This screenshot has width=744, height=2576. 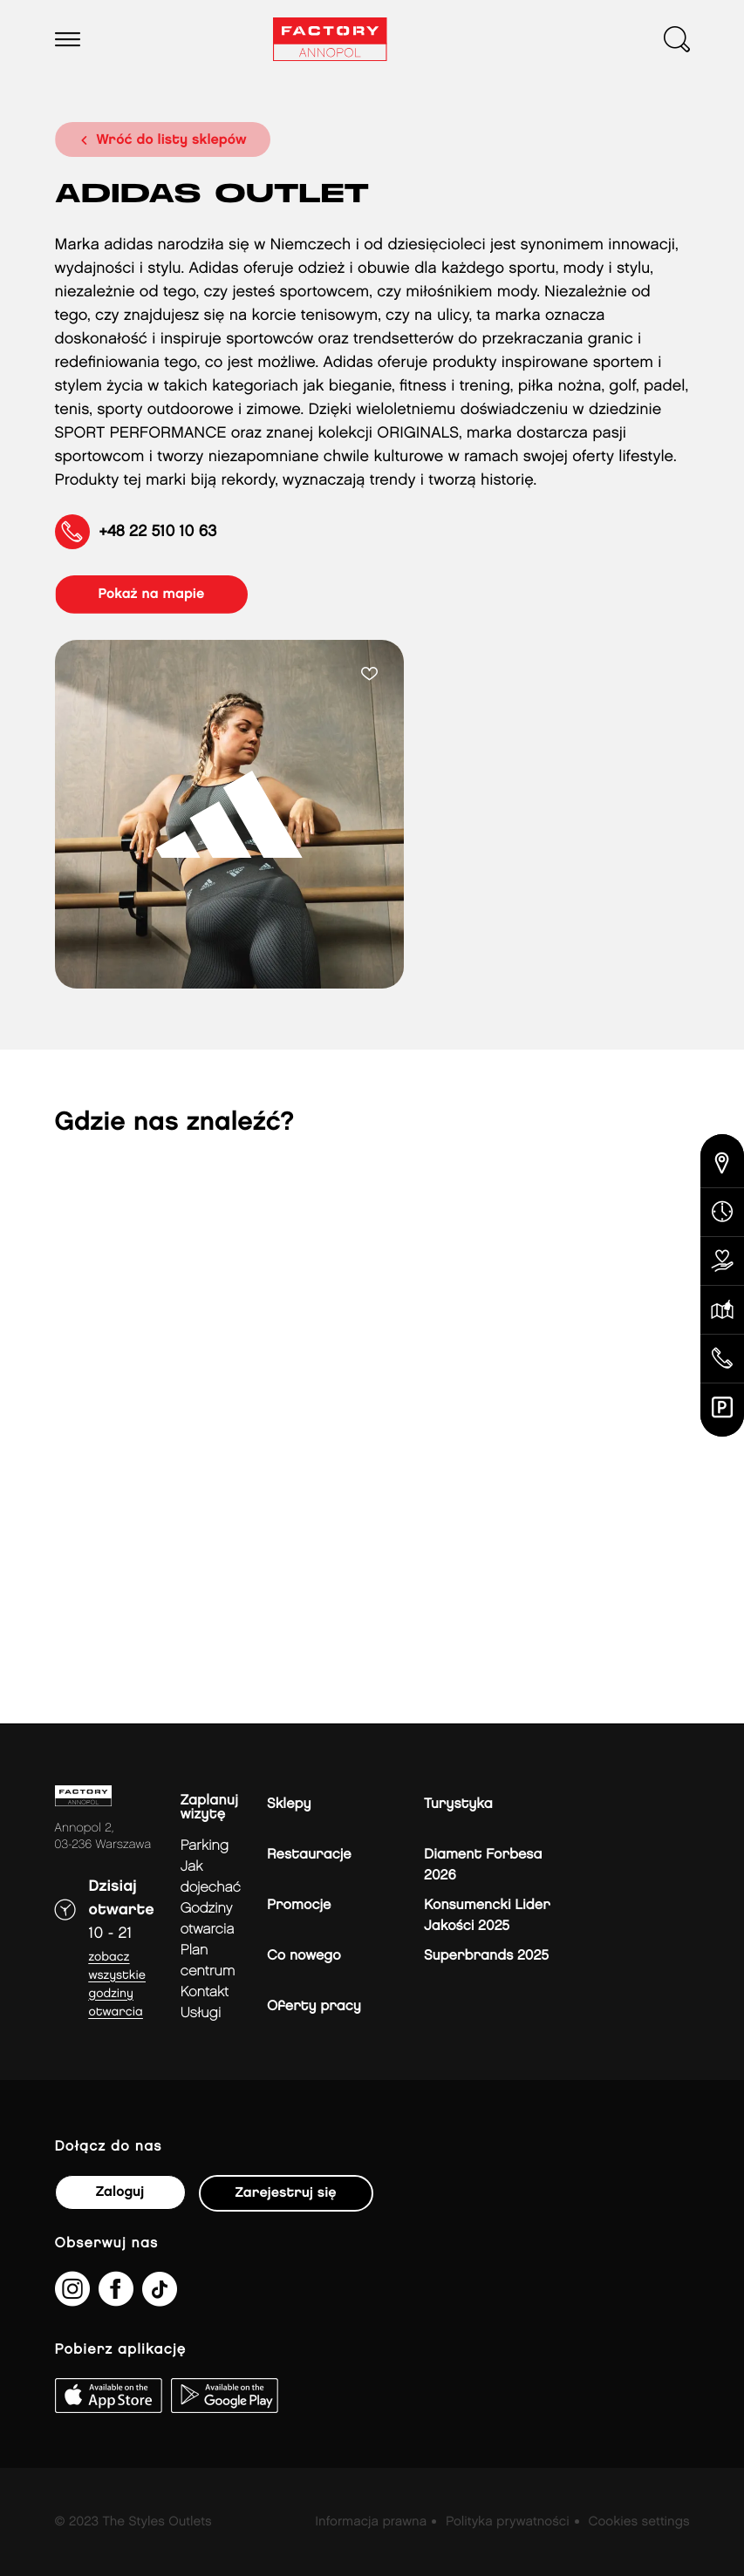 I want to click on Restauracje, so click(x=309, y=1854).